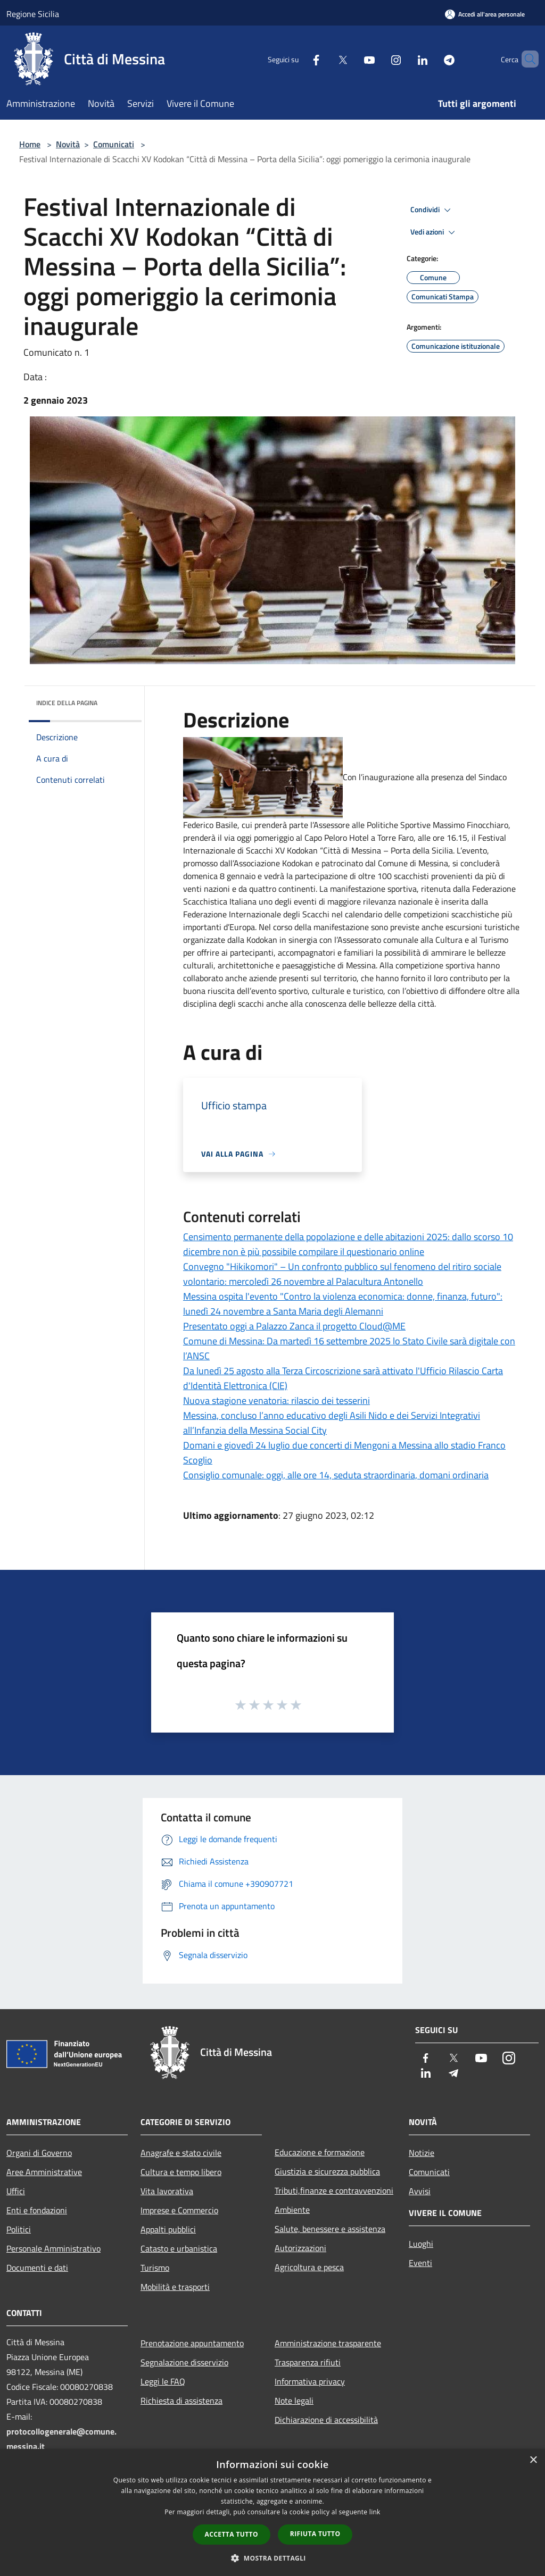  I want to click on Imprese e Commercio, so click(179, 2210).